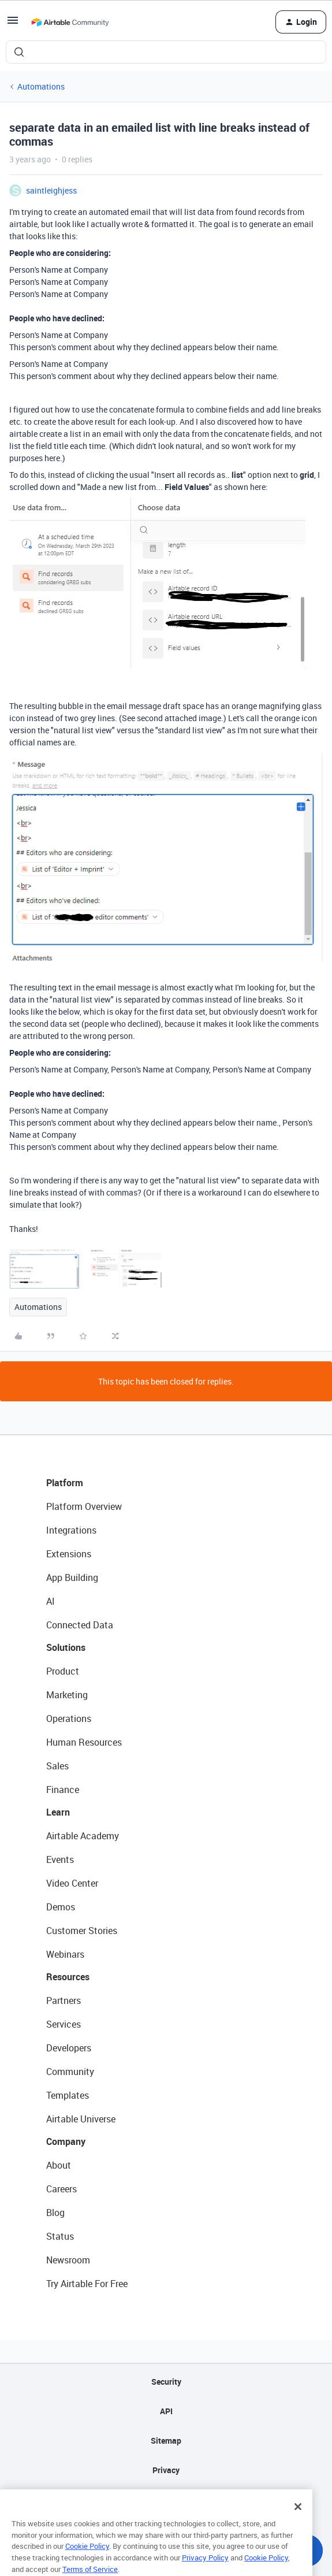  What do you see at coordinates (50, 1601) in the screenshot?
I see `AI` at bounding box center [50, 1601].